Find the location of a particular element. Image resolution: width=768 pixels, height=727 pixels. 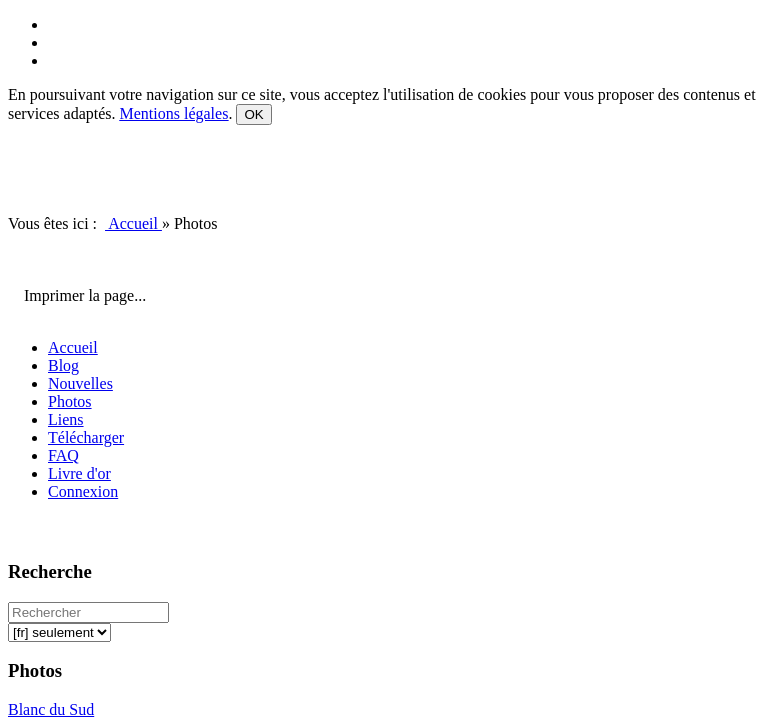

Blanc du Sud is located at coordinates (51, 709).